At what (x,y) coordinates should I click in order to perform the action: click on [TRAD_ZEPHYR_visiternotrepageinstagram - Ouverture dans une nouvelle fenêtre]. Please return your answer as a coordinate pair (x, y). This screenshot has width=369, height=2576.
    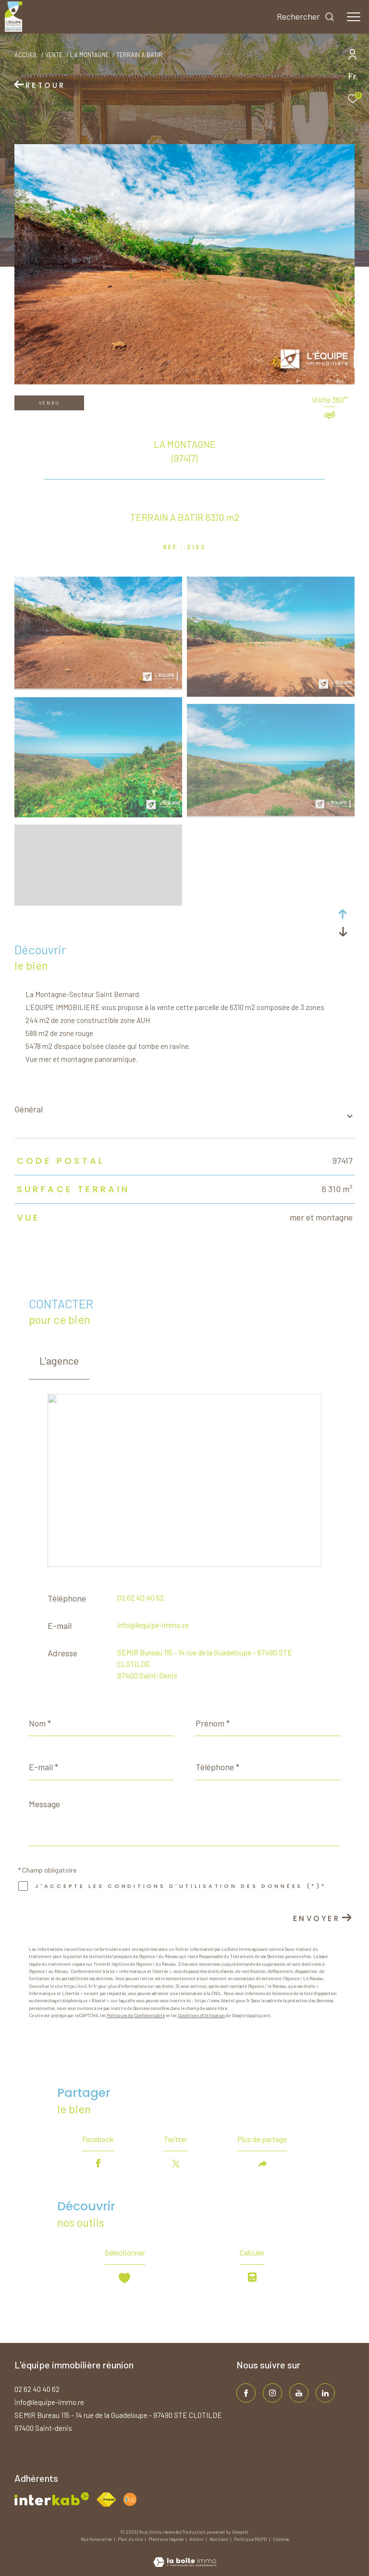
    Looking at the image, I should click on (272, 2393).